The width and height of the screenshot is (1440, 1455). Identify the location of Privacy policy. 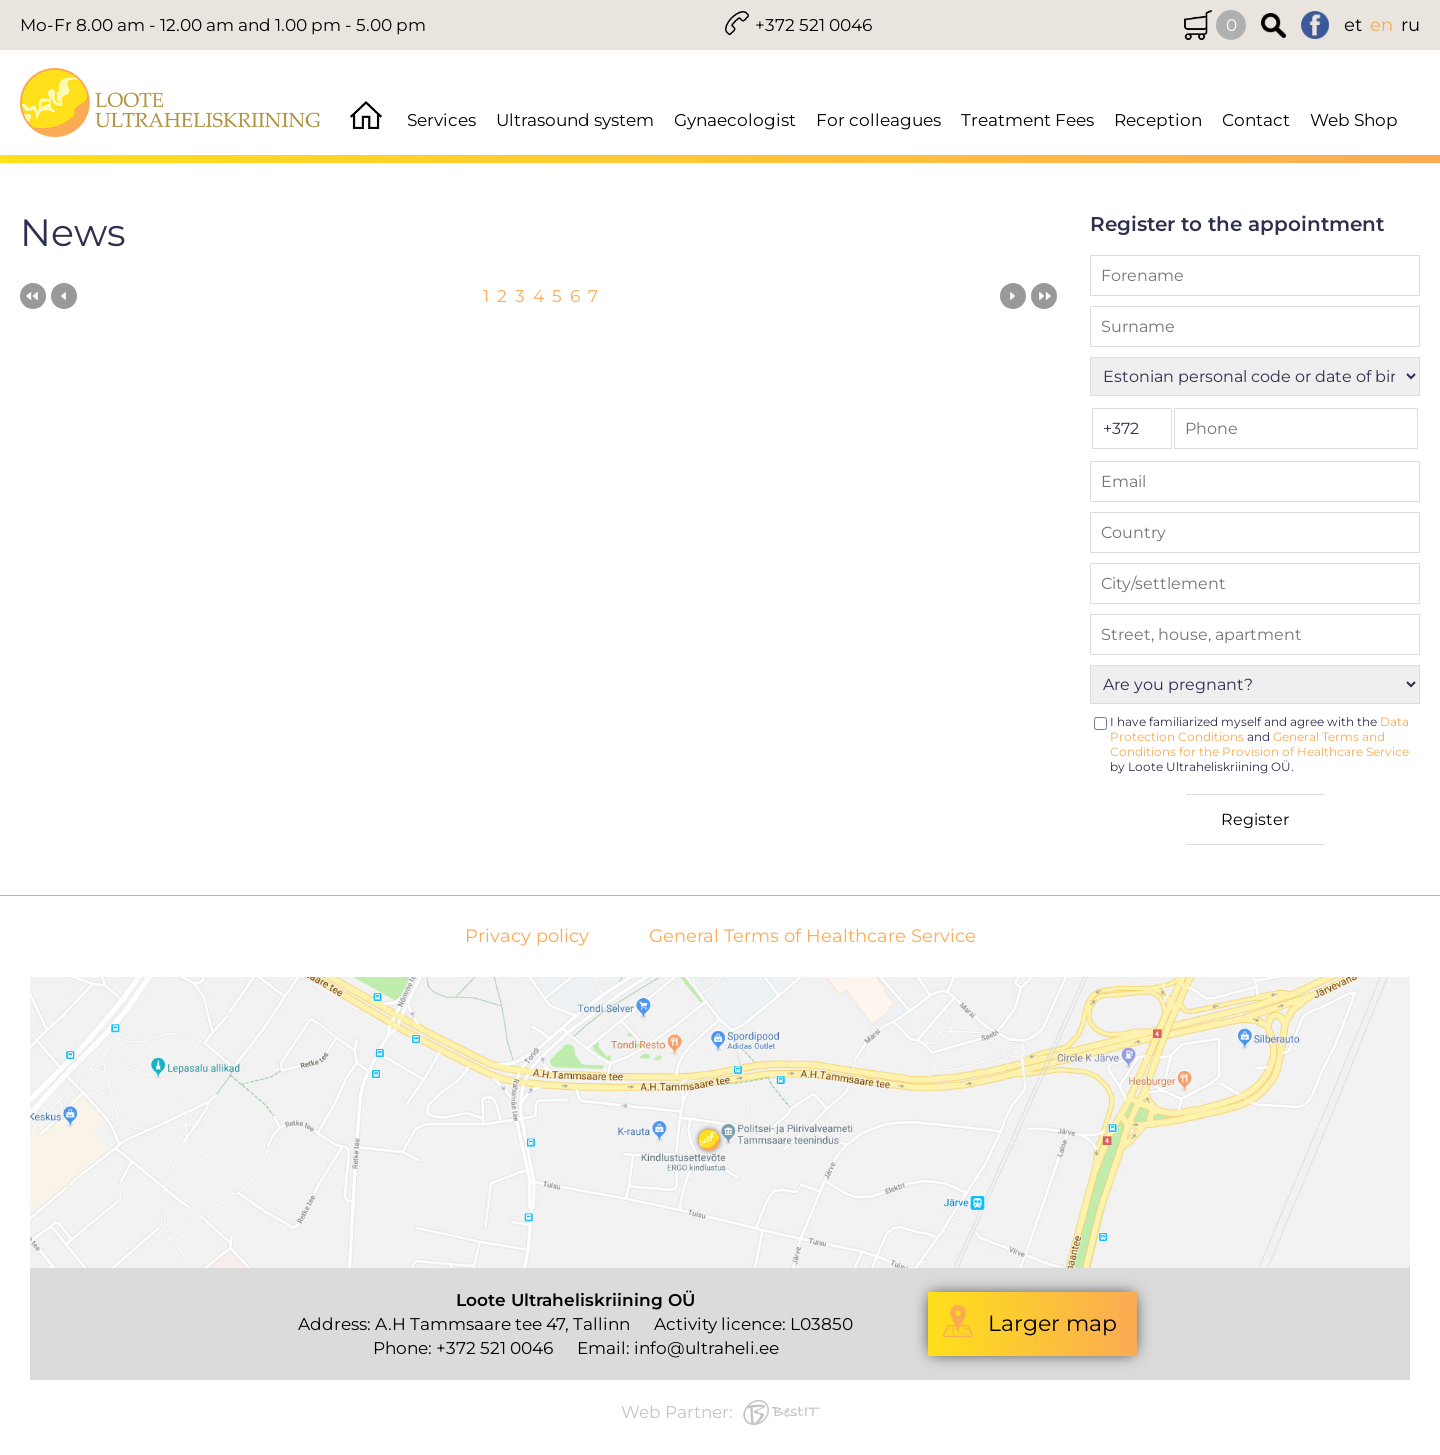
(527, 936).